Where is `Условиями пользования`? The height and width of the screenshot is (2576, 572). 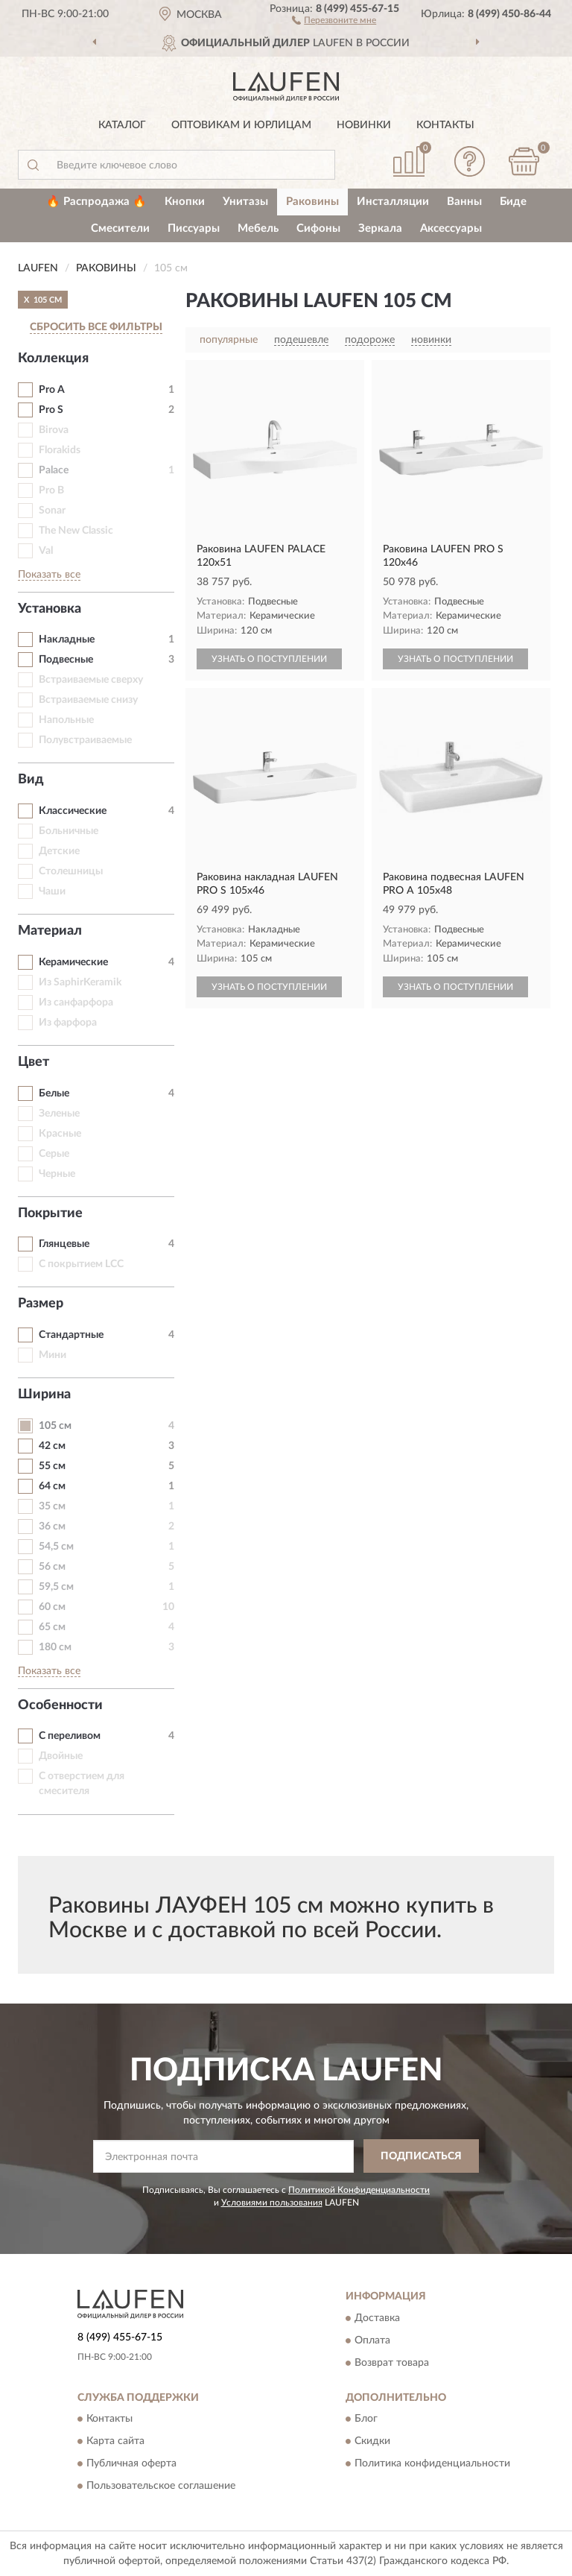 Условиями пользования is located at coordinates (271, 2202).